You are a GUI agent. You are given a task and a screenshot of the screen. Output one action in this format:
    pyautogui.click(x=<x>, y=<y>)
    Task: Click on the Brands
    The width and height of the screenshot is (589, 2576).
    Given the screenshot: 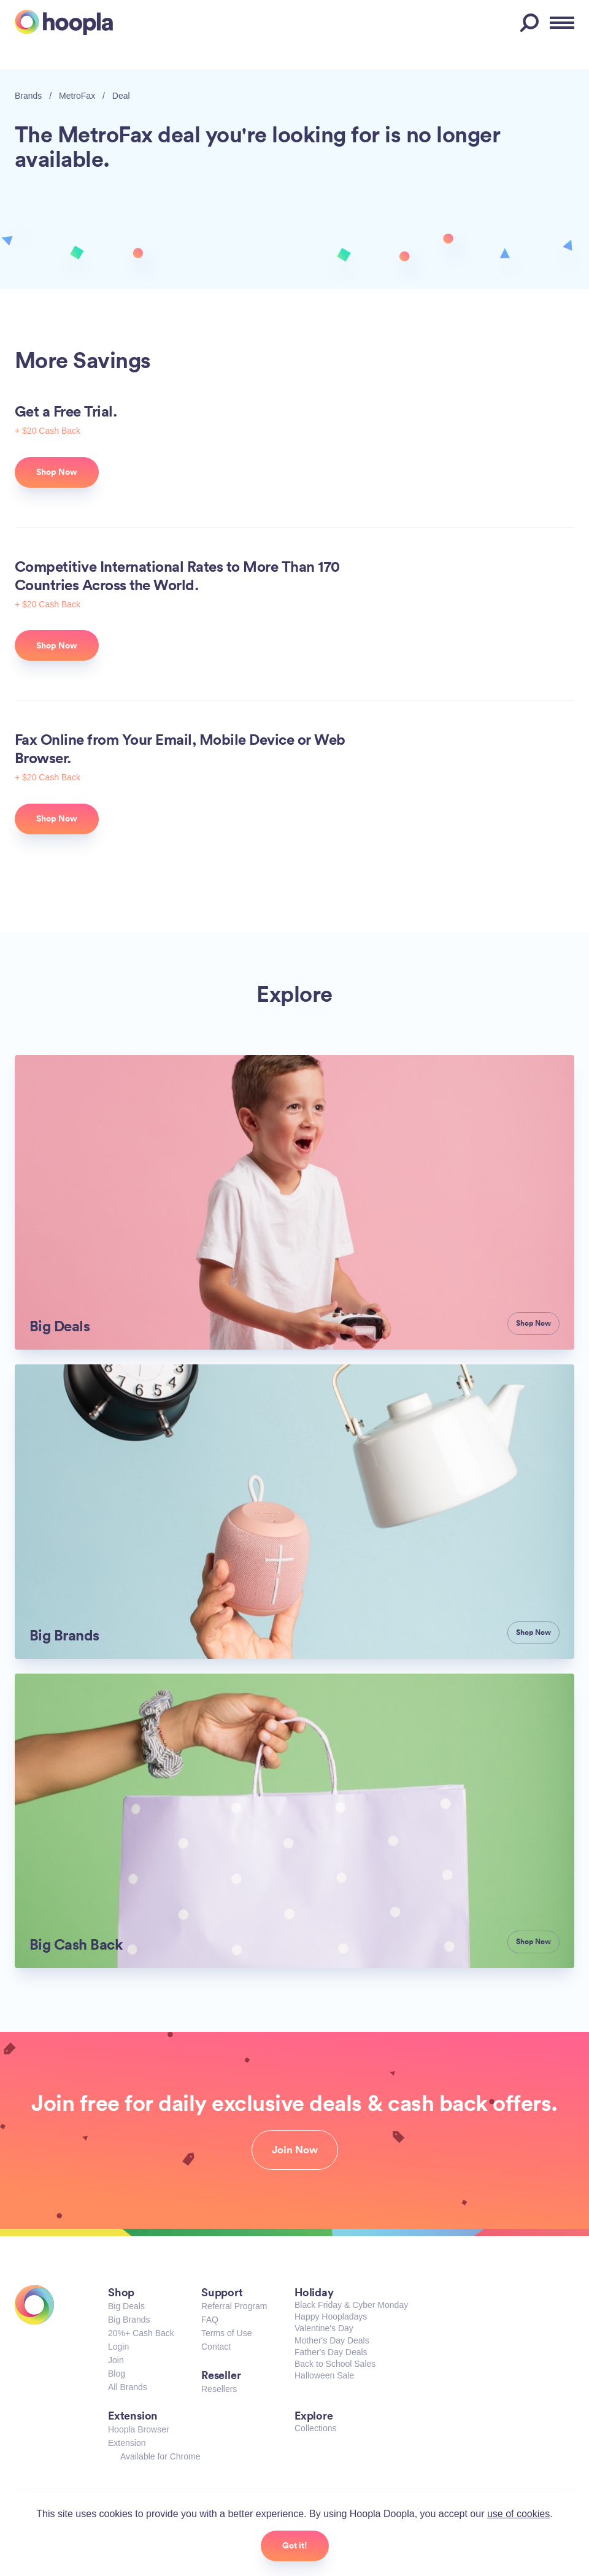 What is the action you would take?
    pyautogui.click(x=28, y=96)
    